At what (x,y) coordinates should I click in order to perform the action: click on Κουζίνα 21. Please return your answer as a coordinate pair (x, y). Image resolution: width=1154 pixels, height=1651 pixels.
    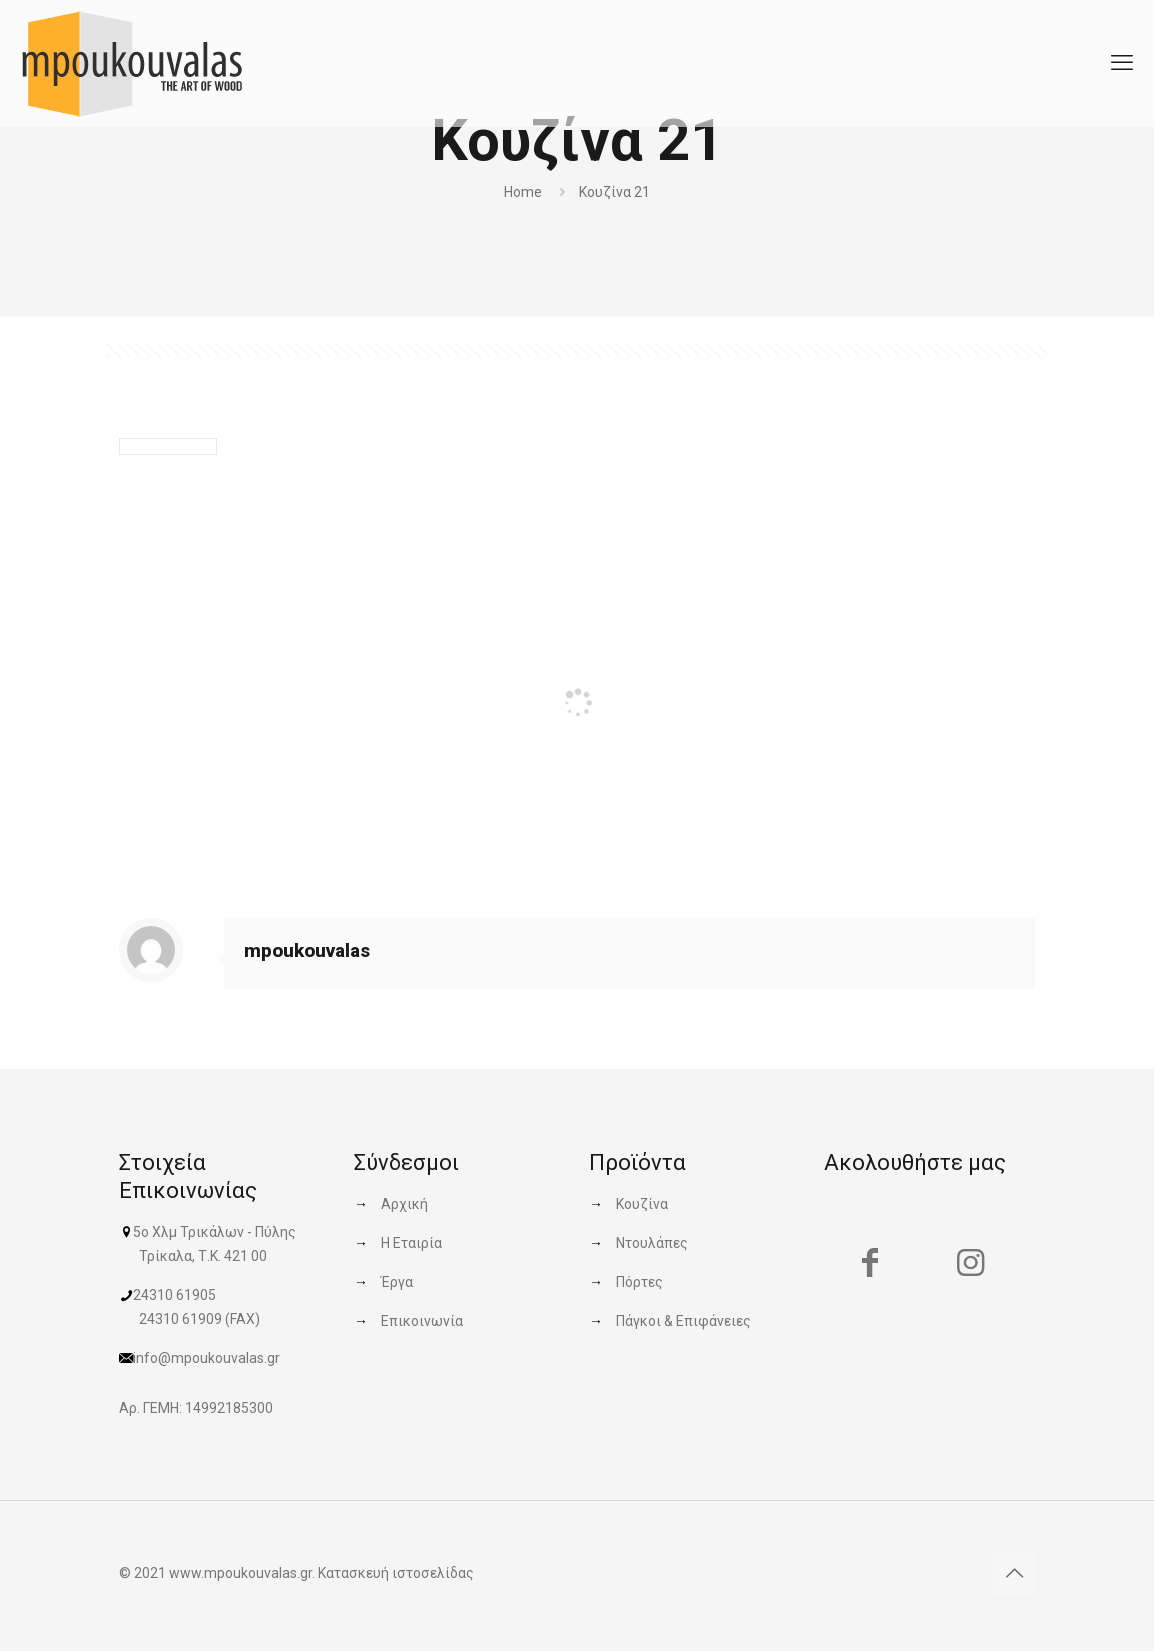
    Looking at the image, I should click on (614, 192).